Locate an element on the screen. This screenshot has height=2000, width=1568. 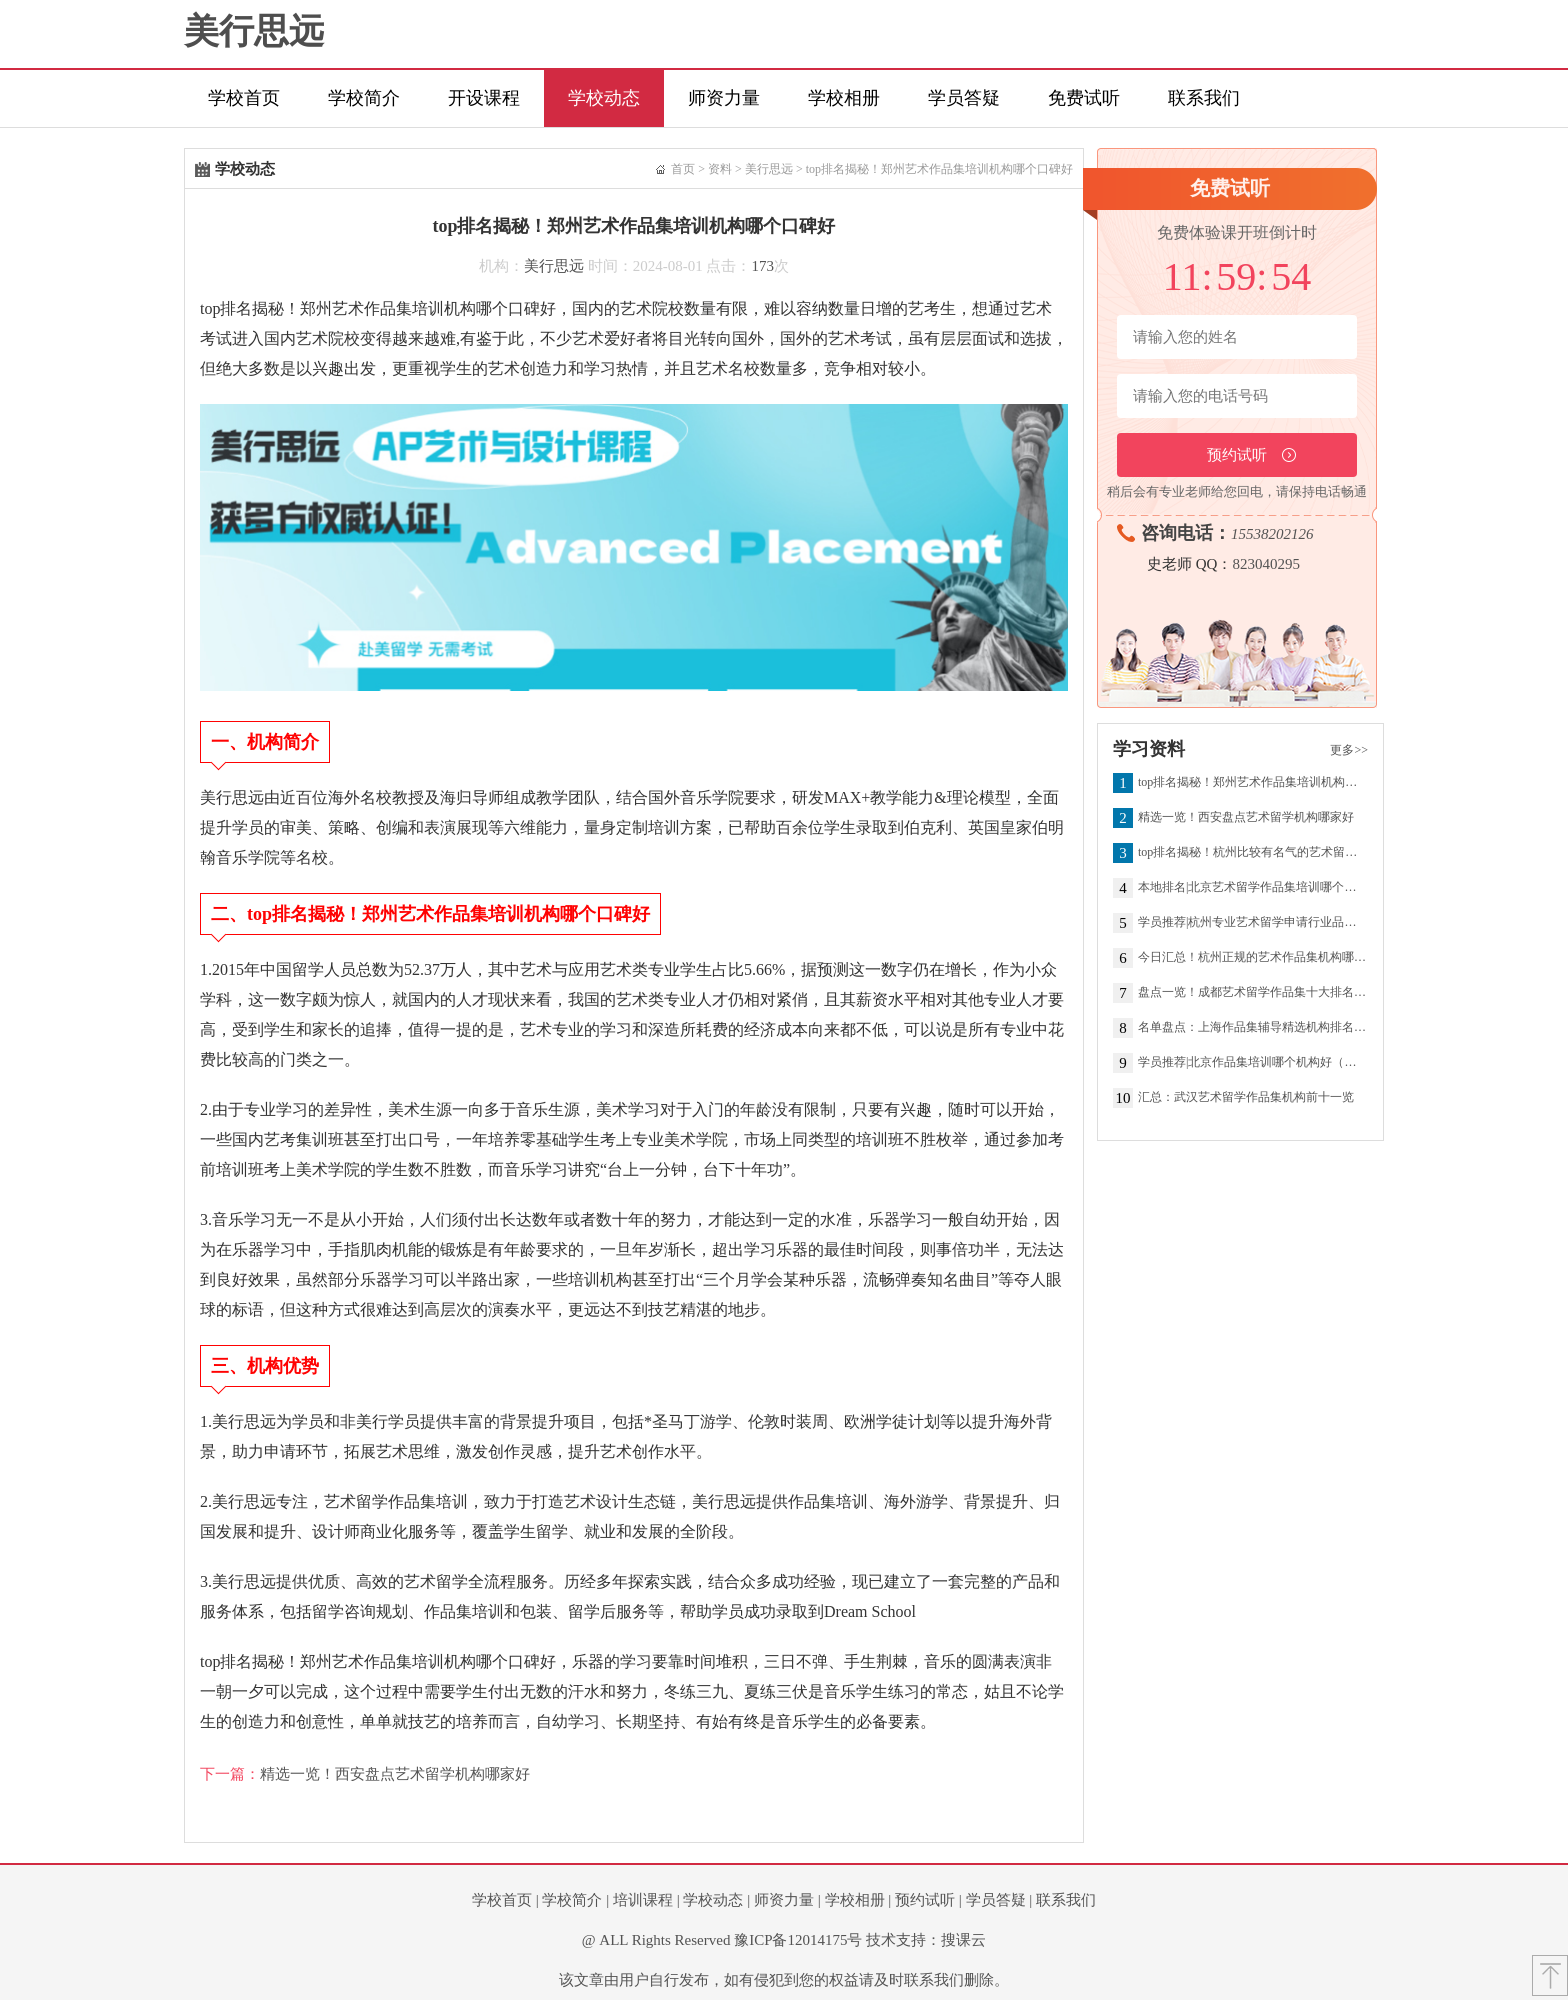
美行思远 is located at coordinates (254, 31).